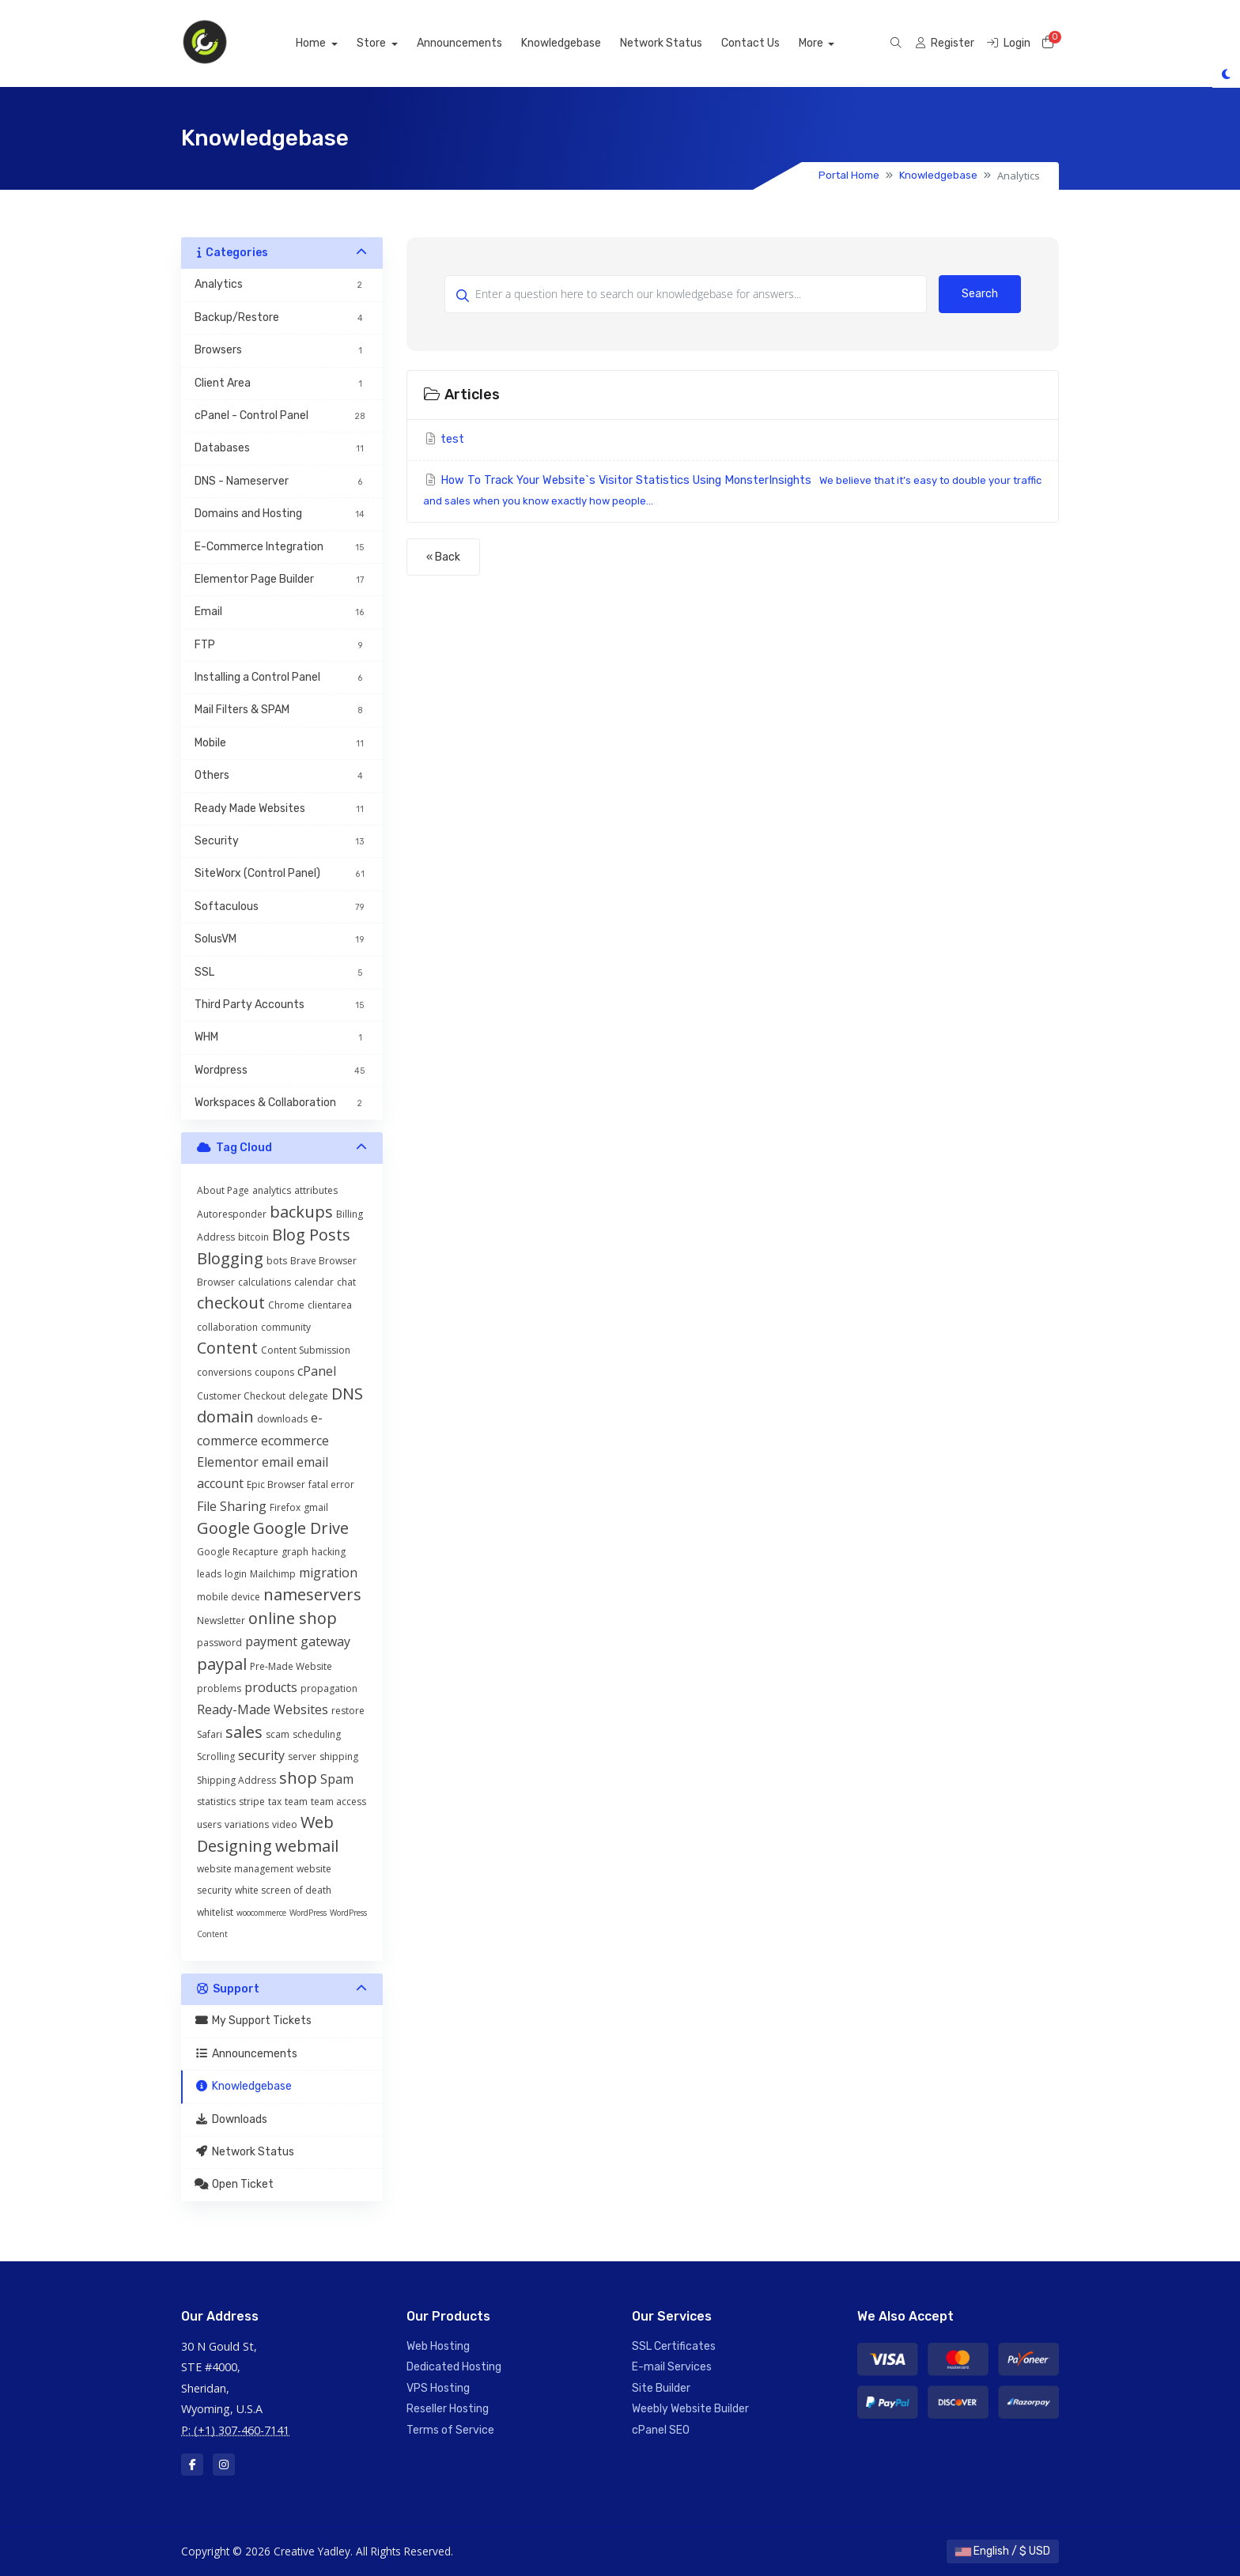 This screenshot has width=1240, height=2576. I want to click on Browser, so click(216, 1282).